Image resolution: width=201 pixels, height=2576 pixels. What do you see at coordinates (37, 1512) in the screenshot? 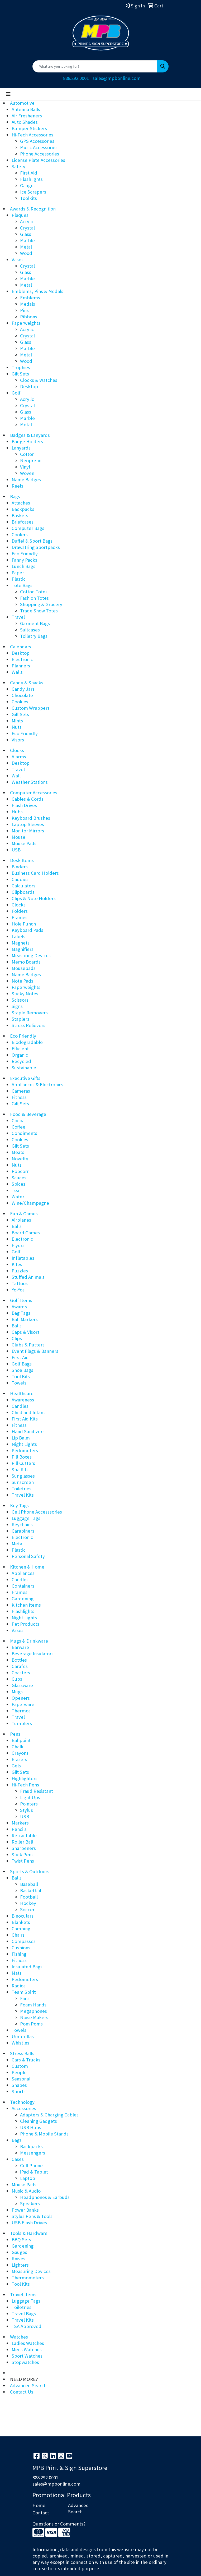
I see `Cell Phone Accesssories` at bounding box center [37, 1512].